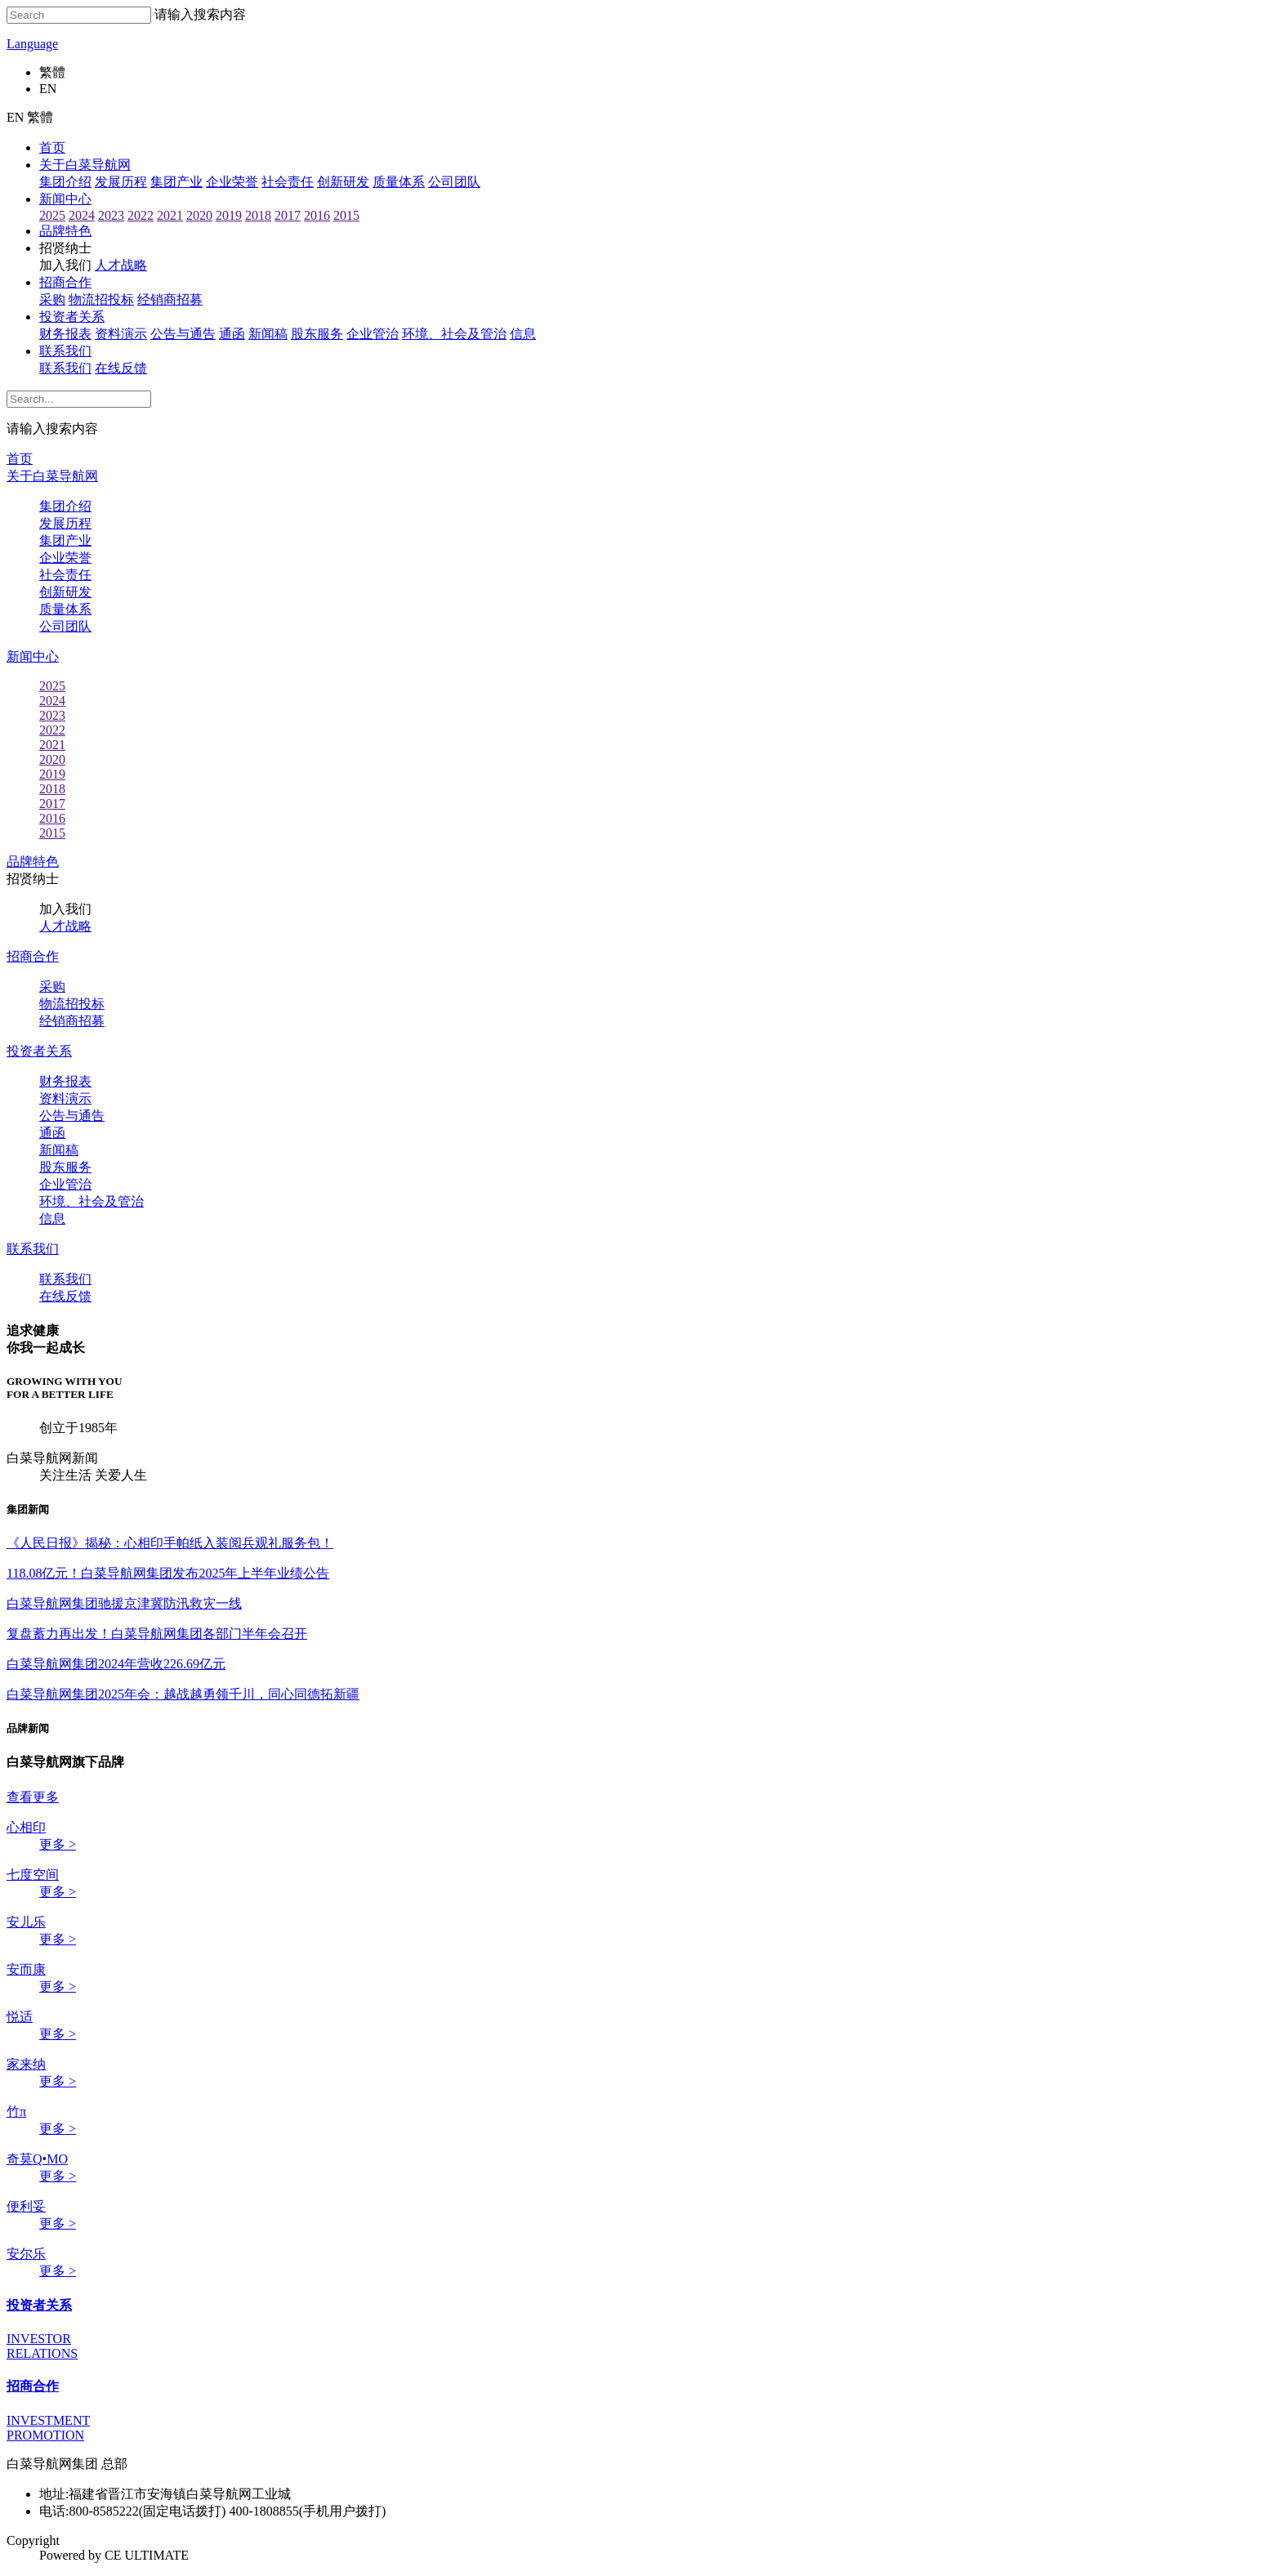  Describe the element at coordinates (258, 215) in the screenshot. I see `2018` at that location.